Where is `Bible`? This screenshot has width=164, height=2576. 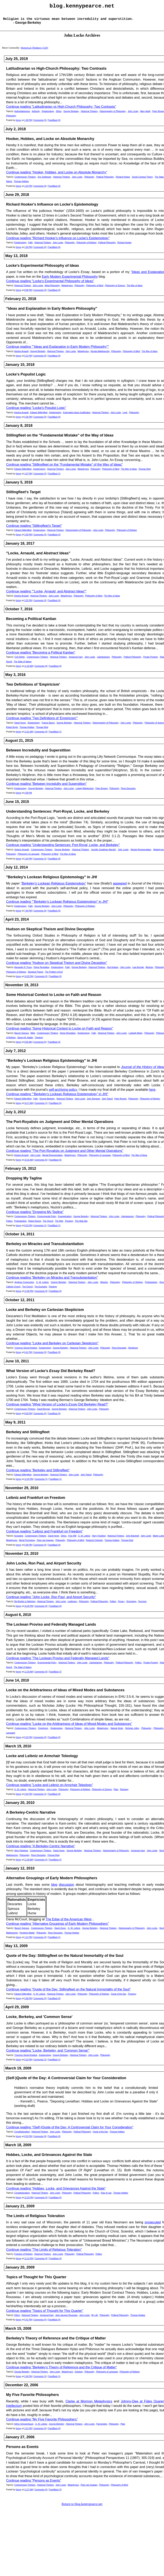 Bible is located at coordinates (33, 1036).